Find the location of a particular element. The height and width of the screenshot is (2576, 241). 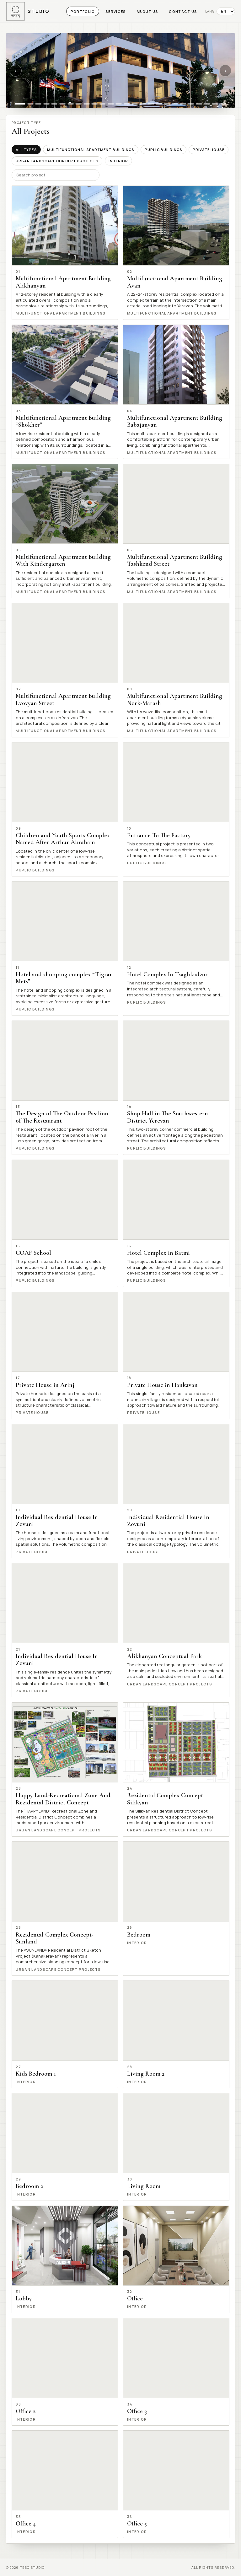

[Open album: Multifunctional Apartment Building Avan] is located at coordinates (176, 253).